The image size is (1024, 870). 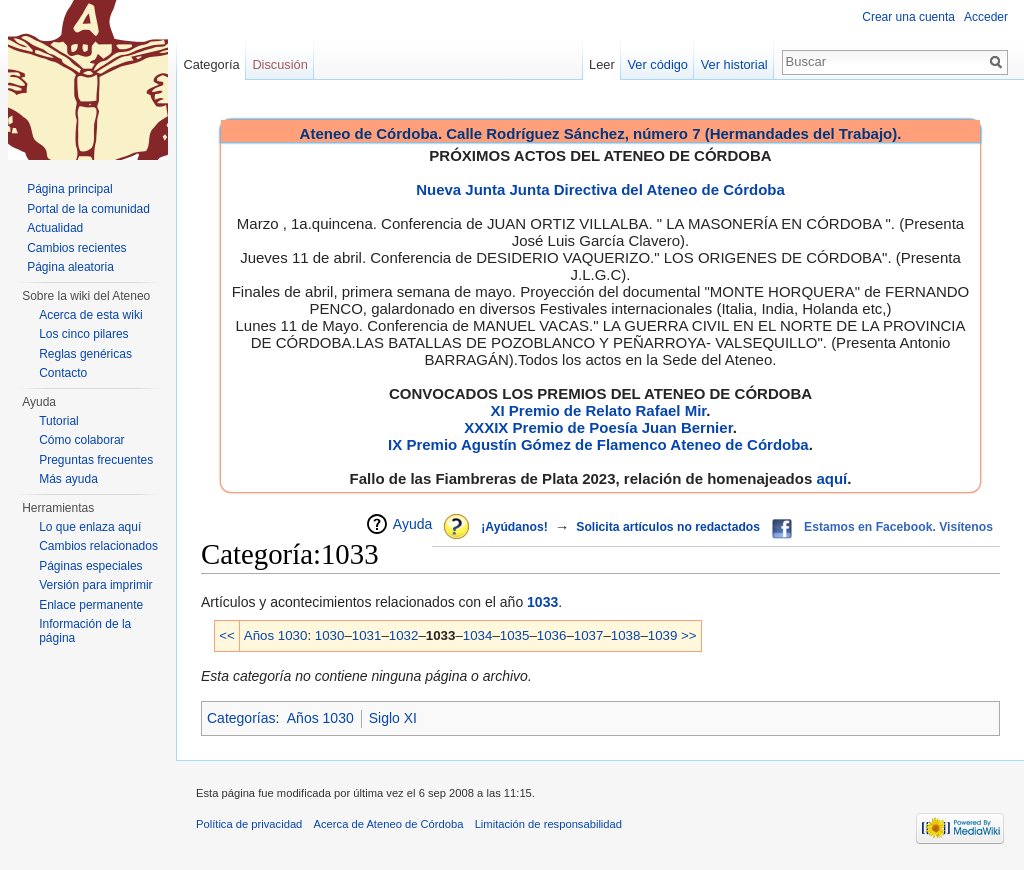 I want to click on 1036, so click(x=552, y=635).